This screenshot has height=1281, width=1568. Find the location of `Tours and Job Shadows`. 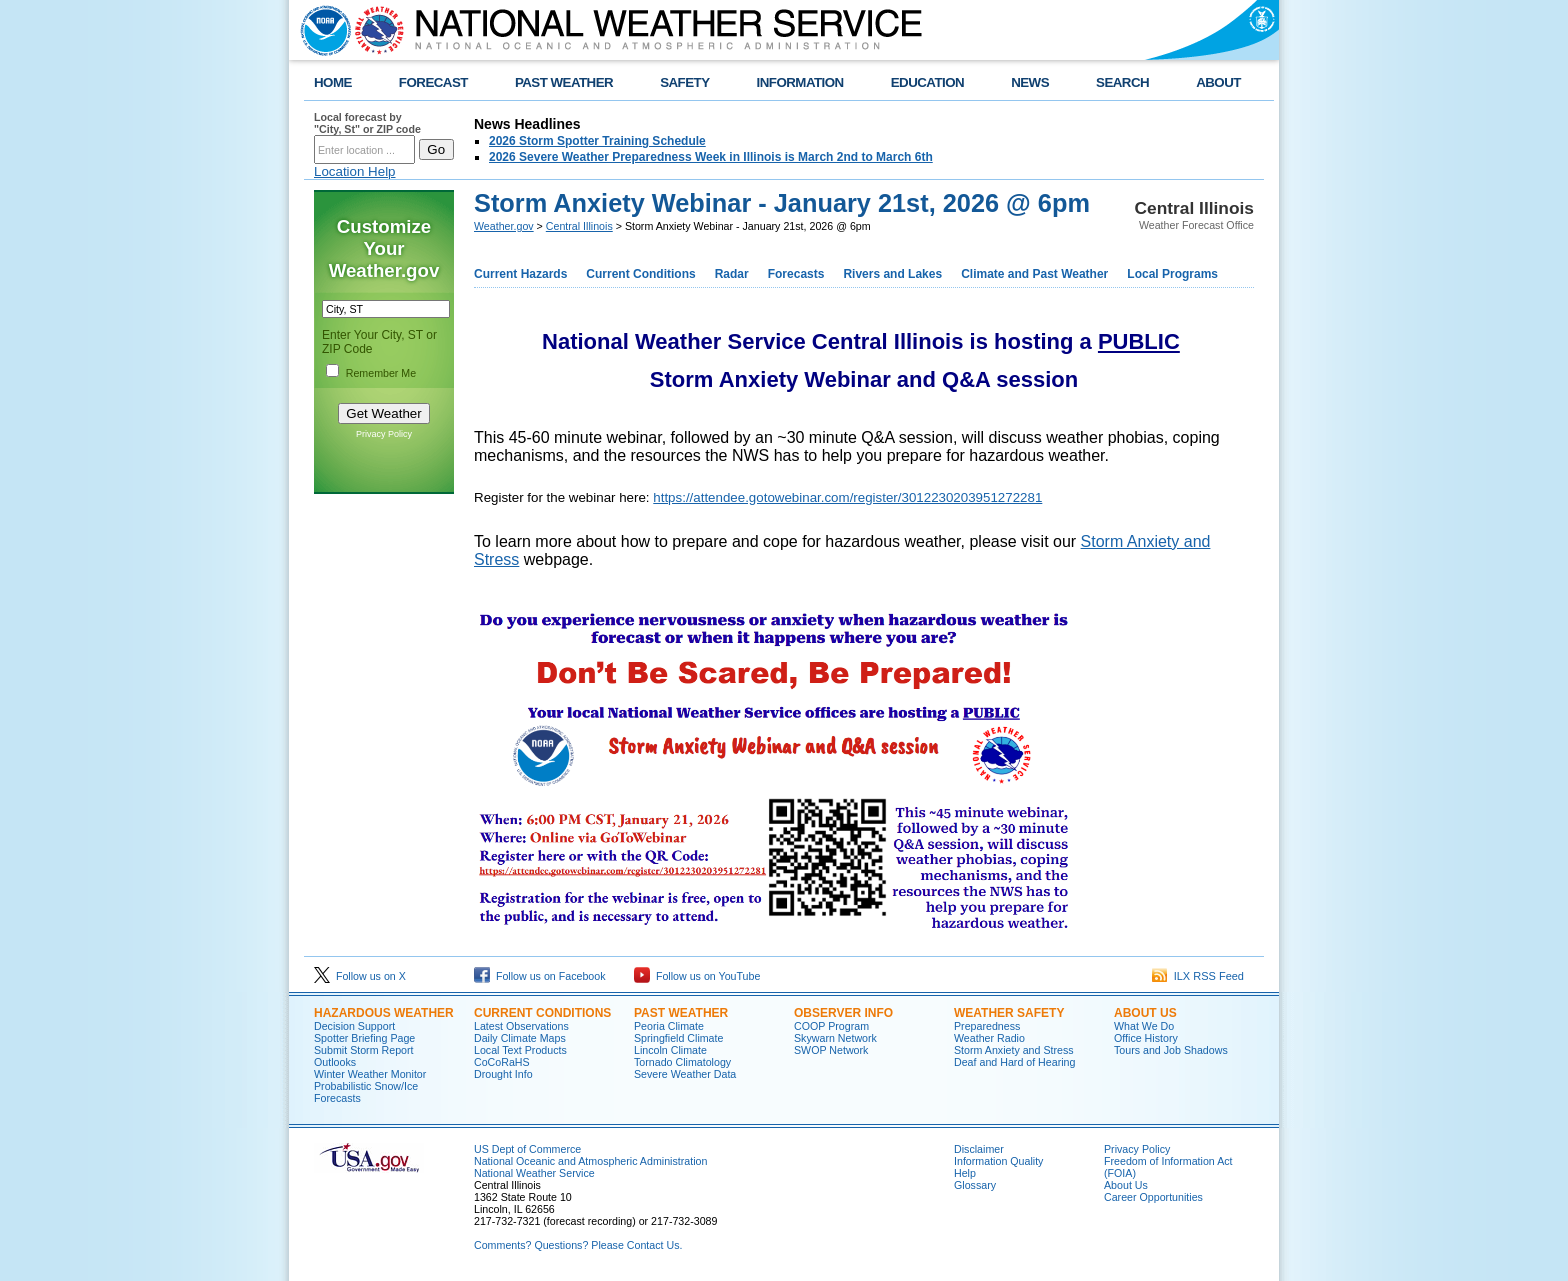

Tours and Job Shadows is located at coordinates (1171, 1050).